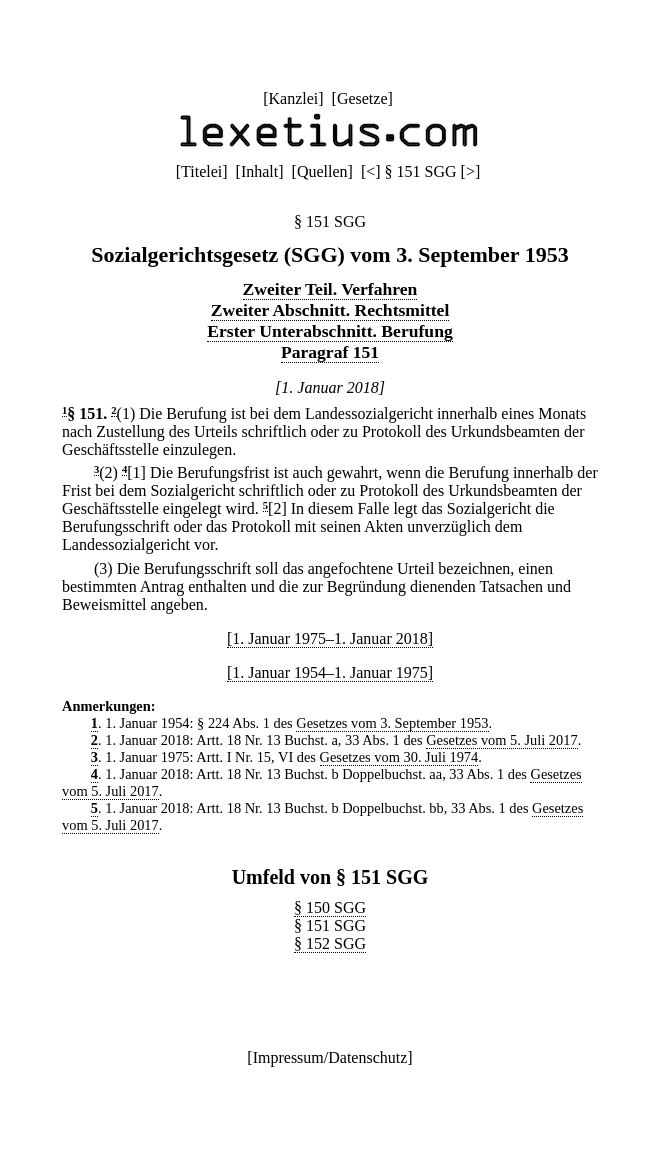 This screenshot has width=660, height=1157. I want to click on Inhalt, so click(259, 171).